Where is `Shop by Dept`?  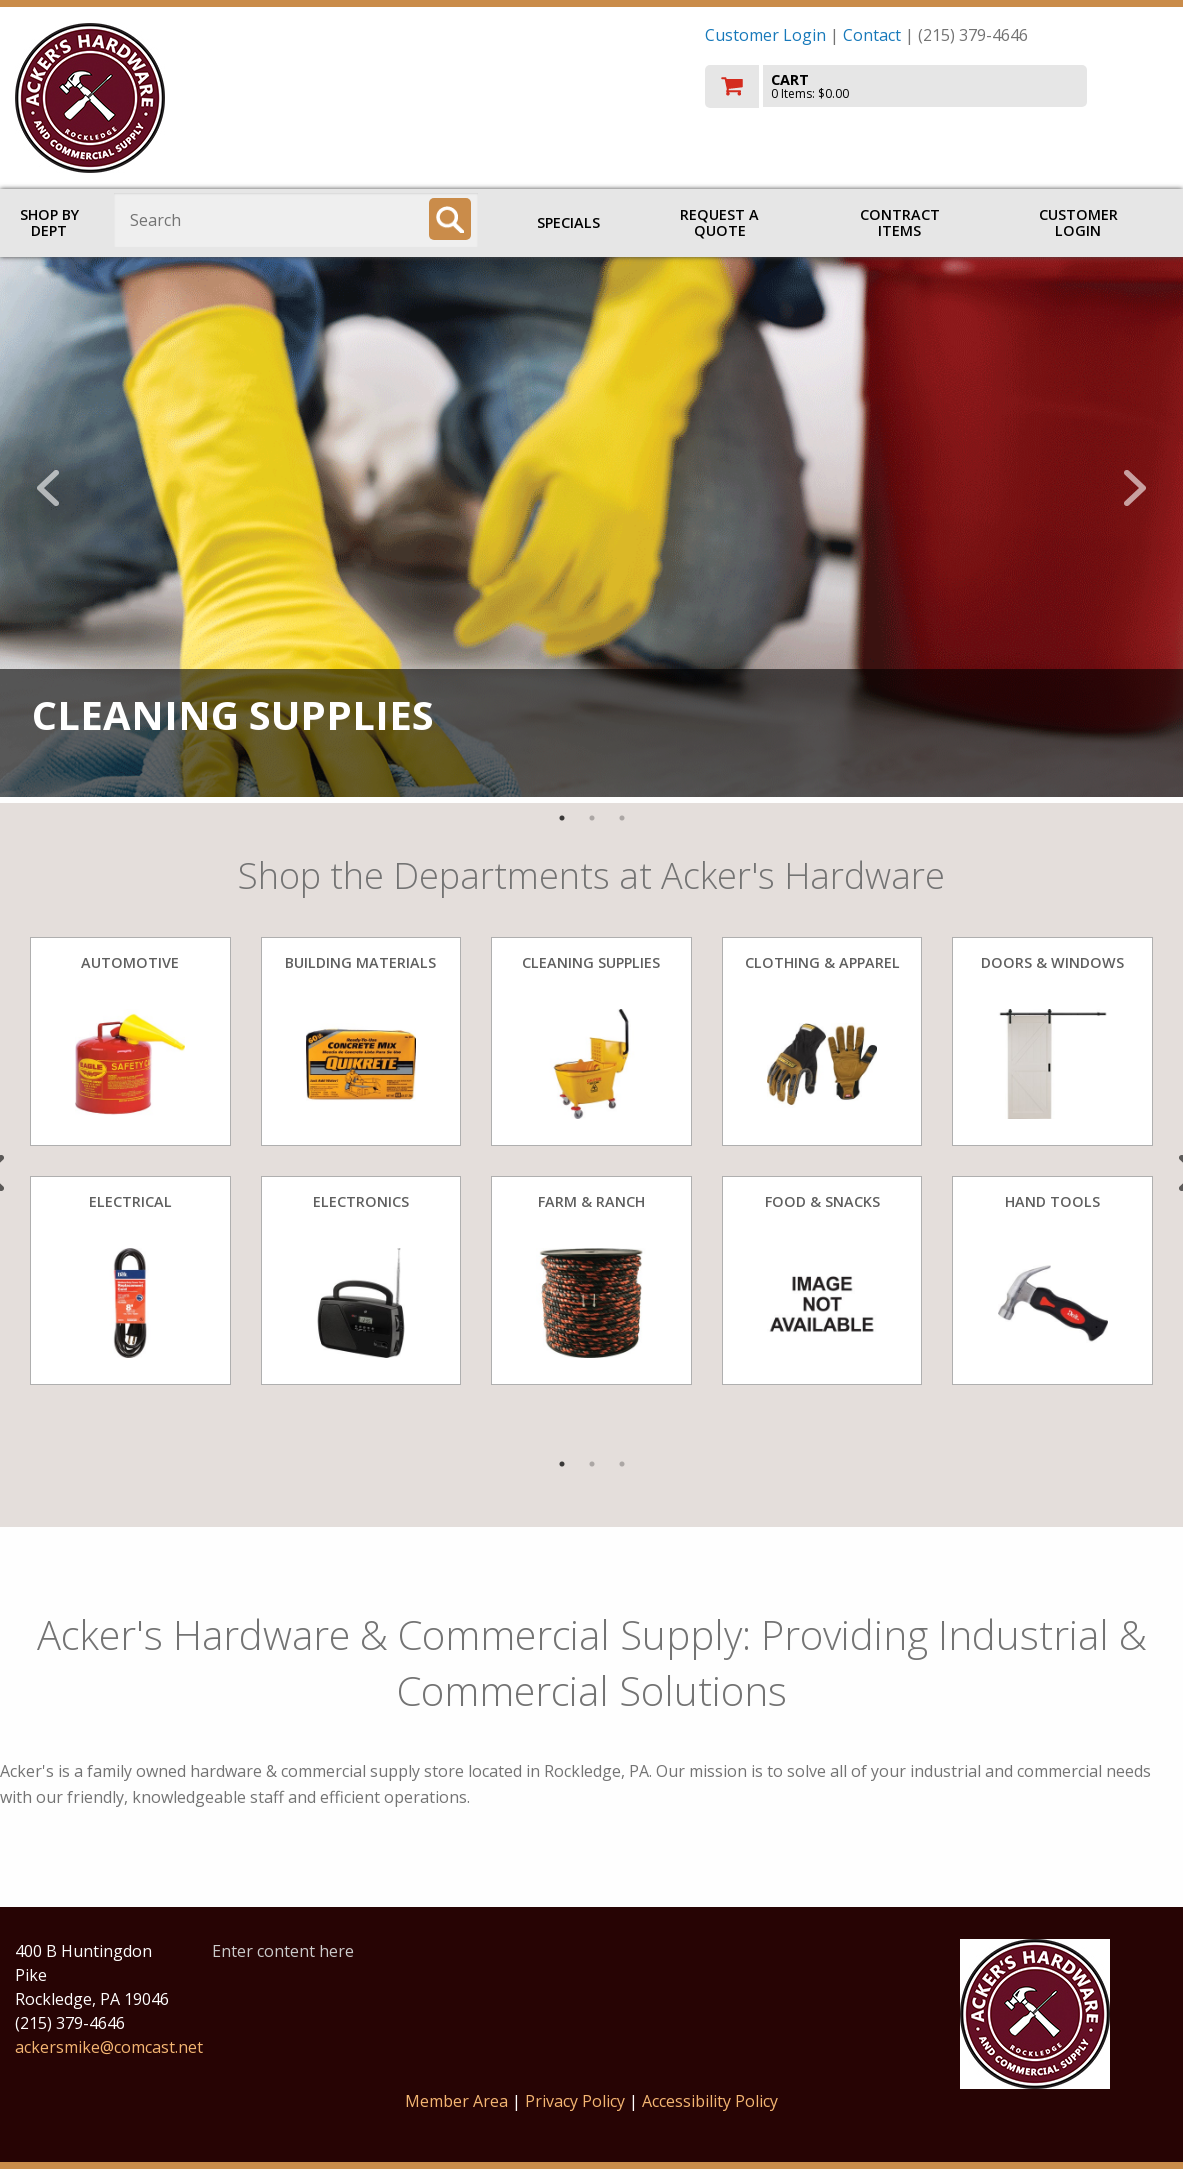 Shop by Dept is located at coordinates (49, 222).